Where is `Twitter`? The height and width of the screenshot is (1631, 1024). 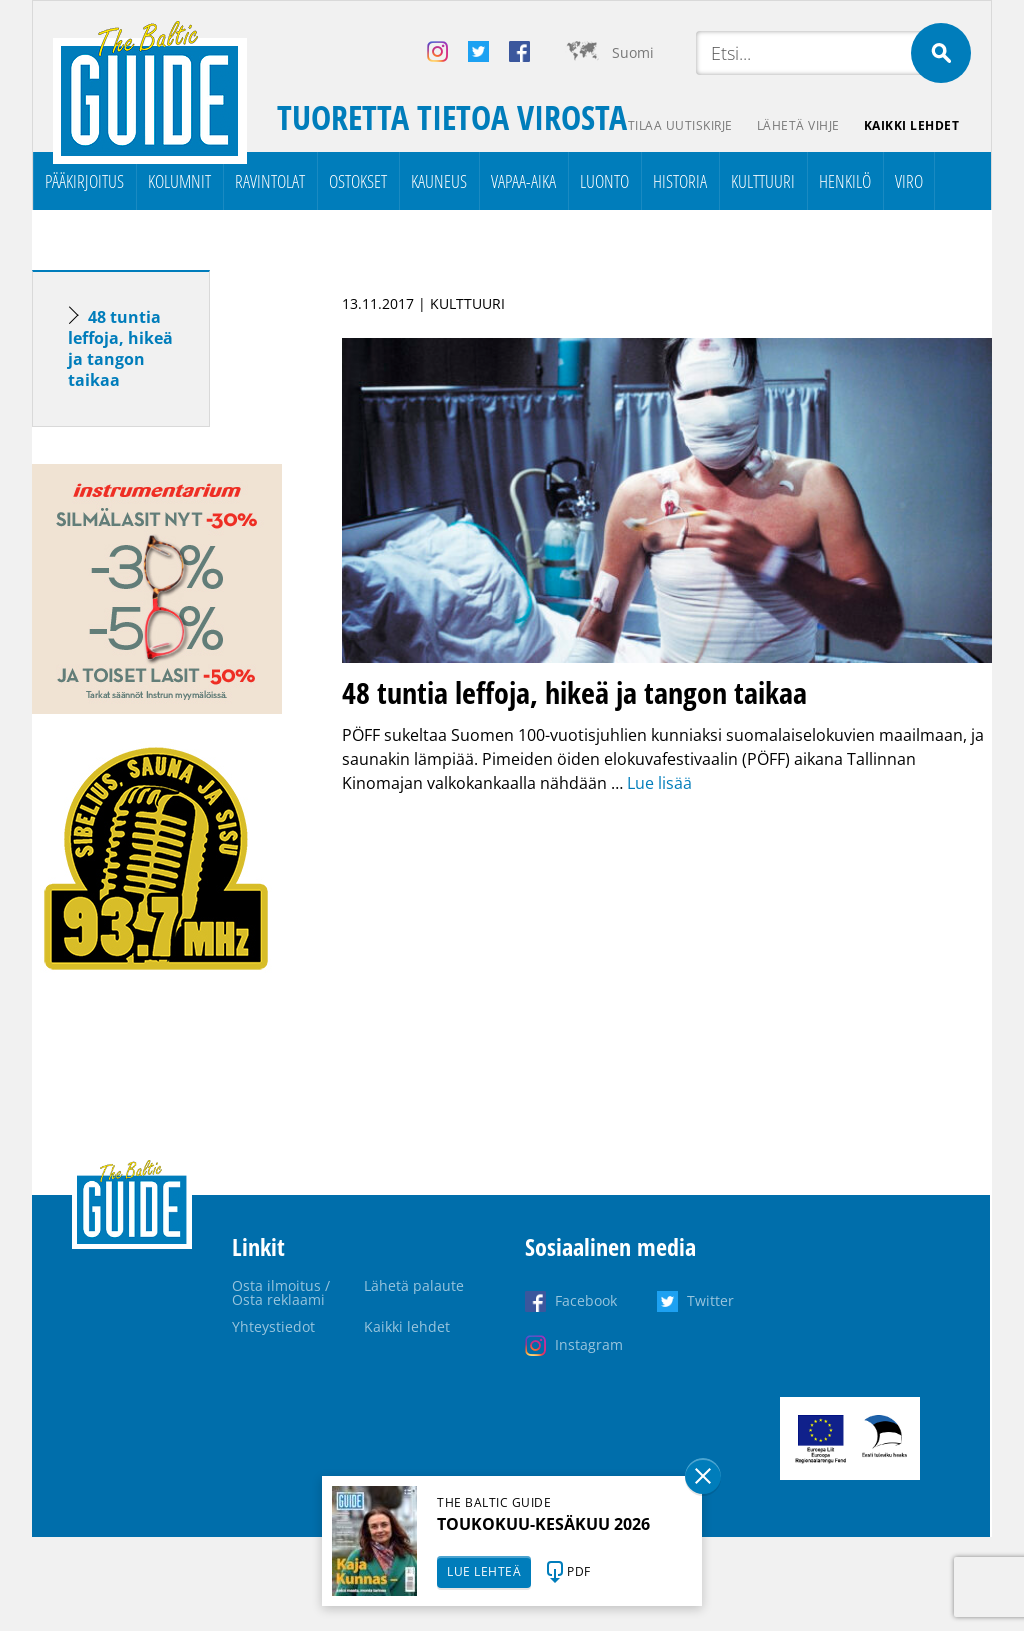
Twitter is located at coordinates (710, 1300).